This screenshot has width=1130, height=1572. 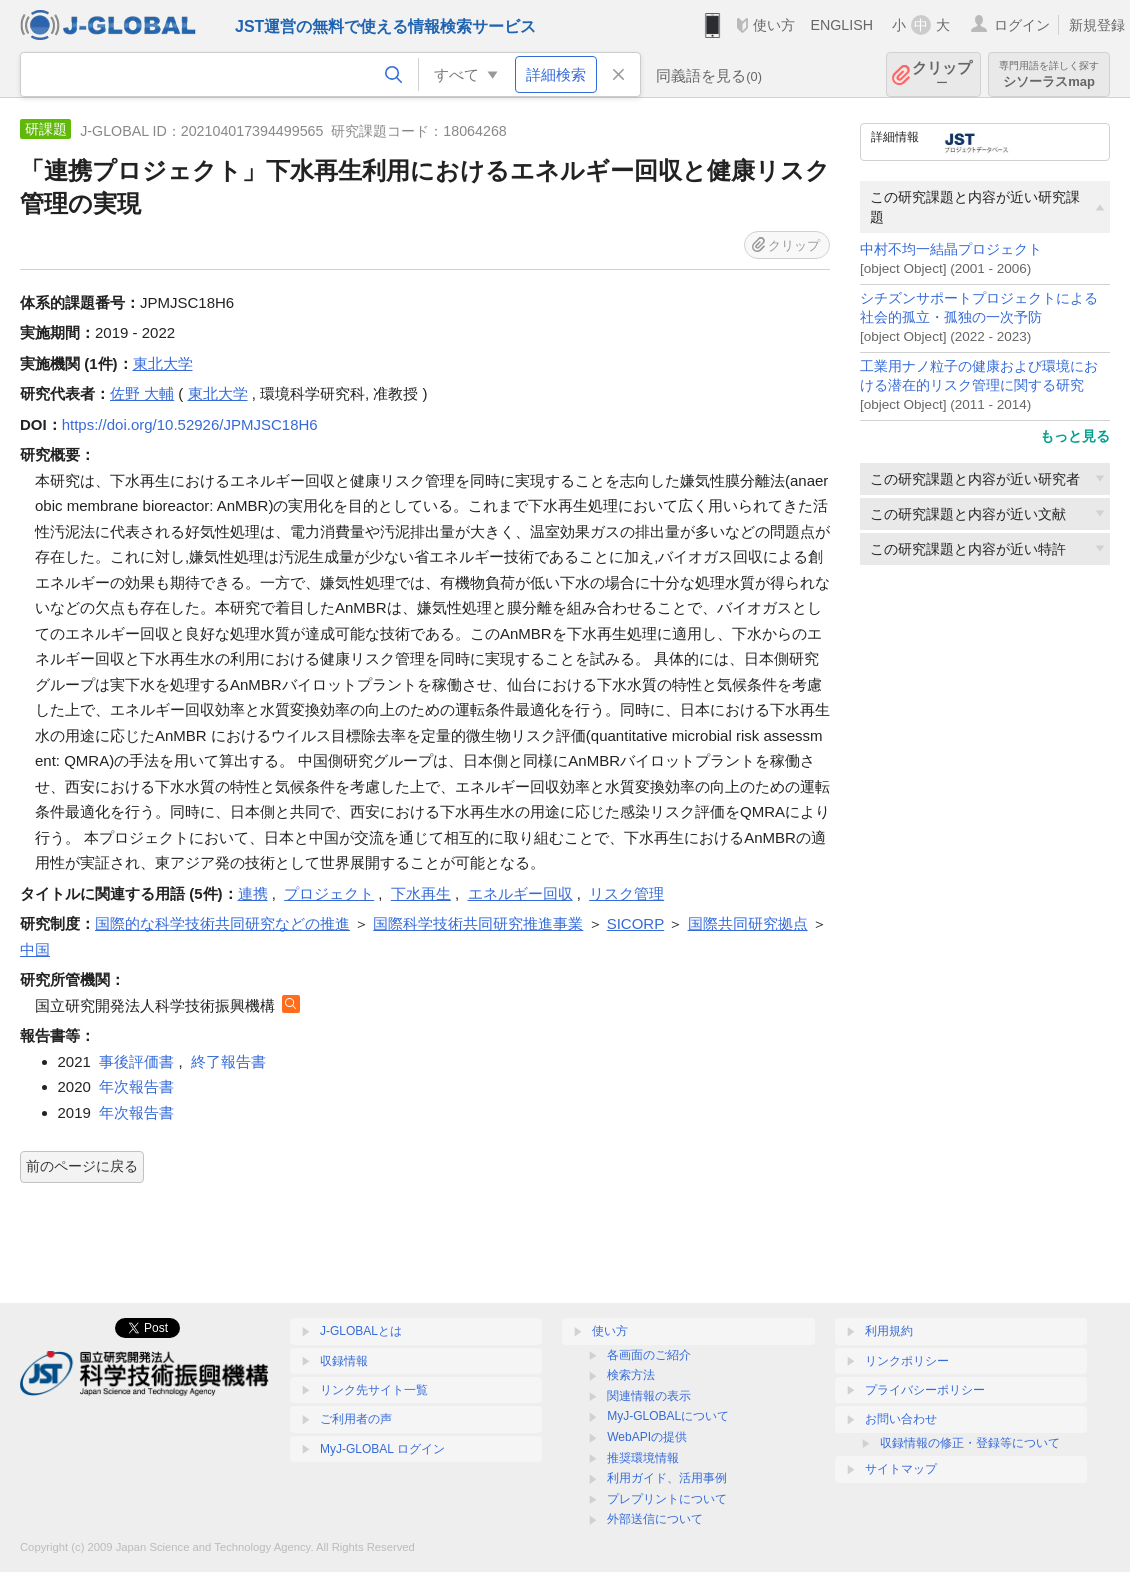 I want to click on 使い方, so click(x=774, y=25).